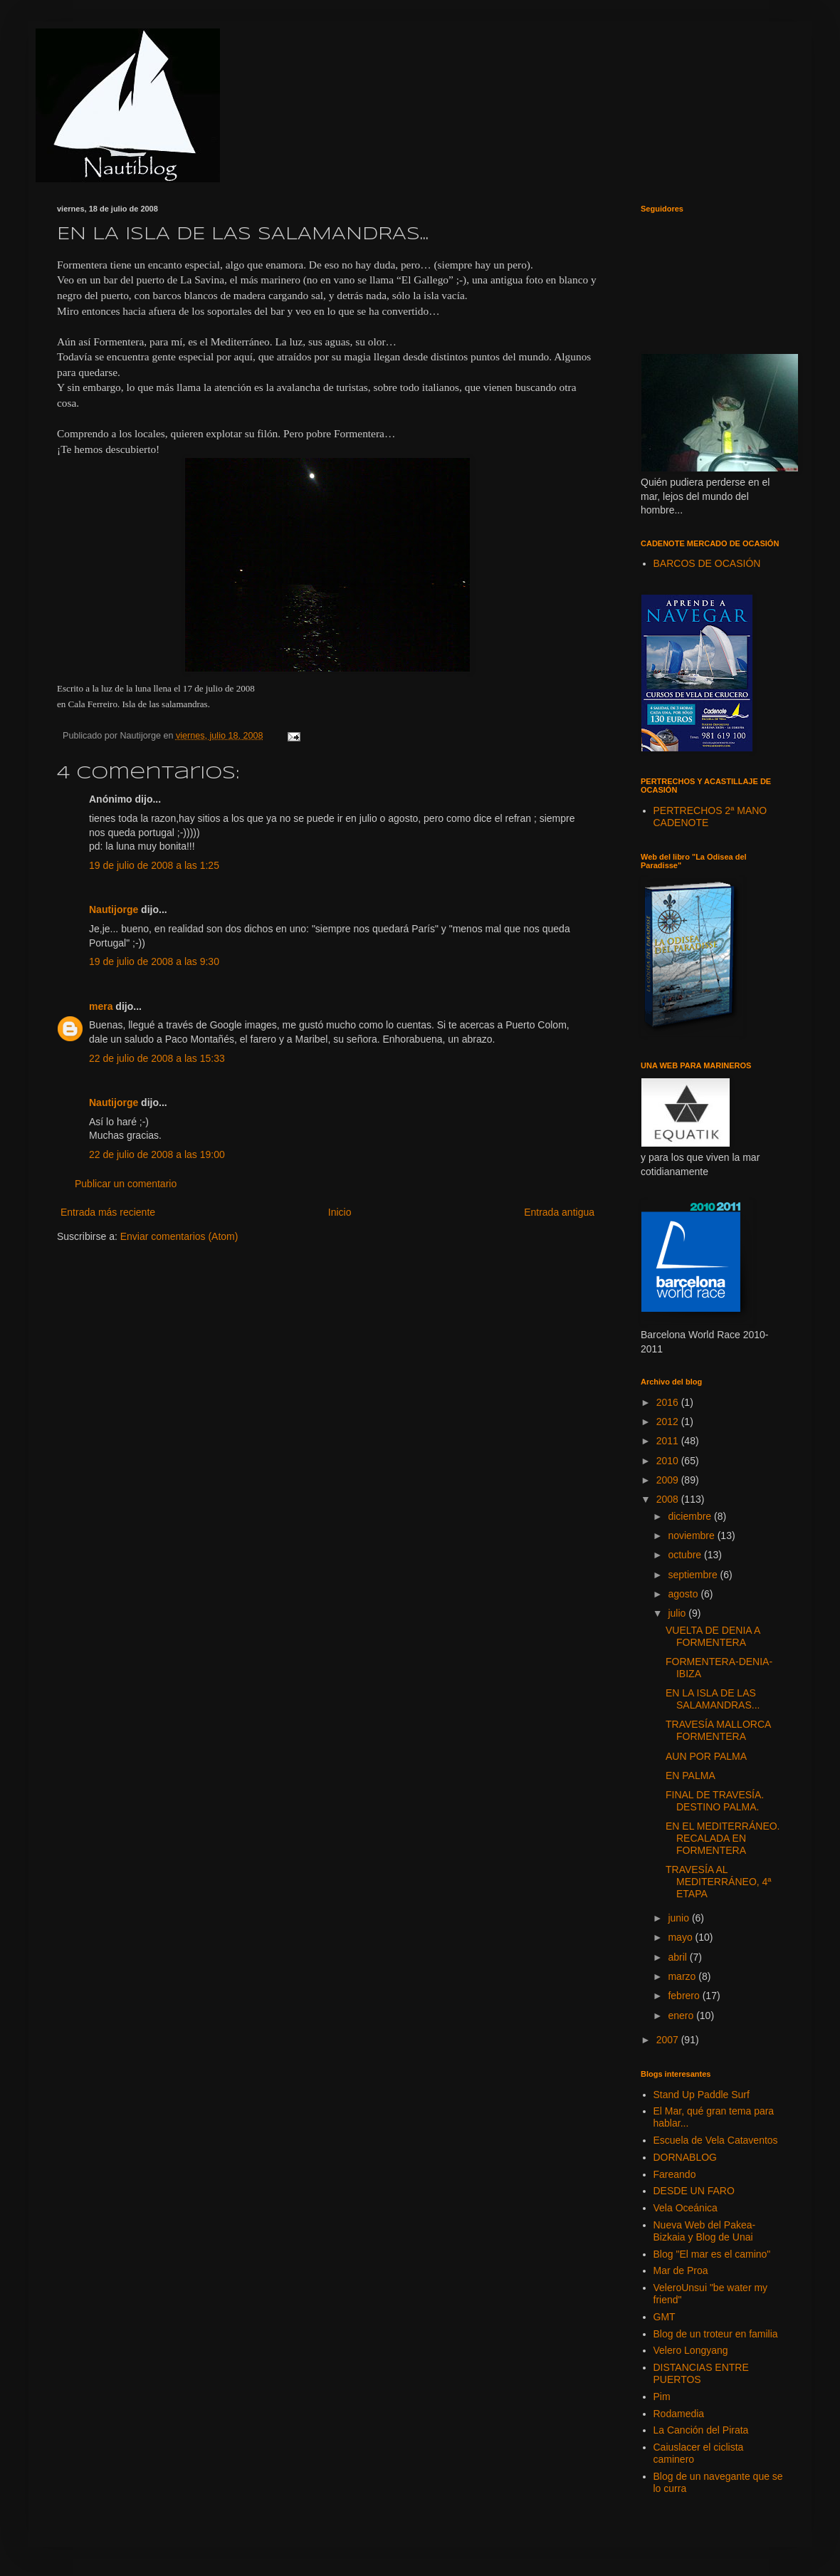 Image resolution: width=840 pixels, height=2576 pixels. I want to click on diciembre, so click(691, 1516).